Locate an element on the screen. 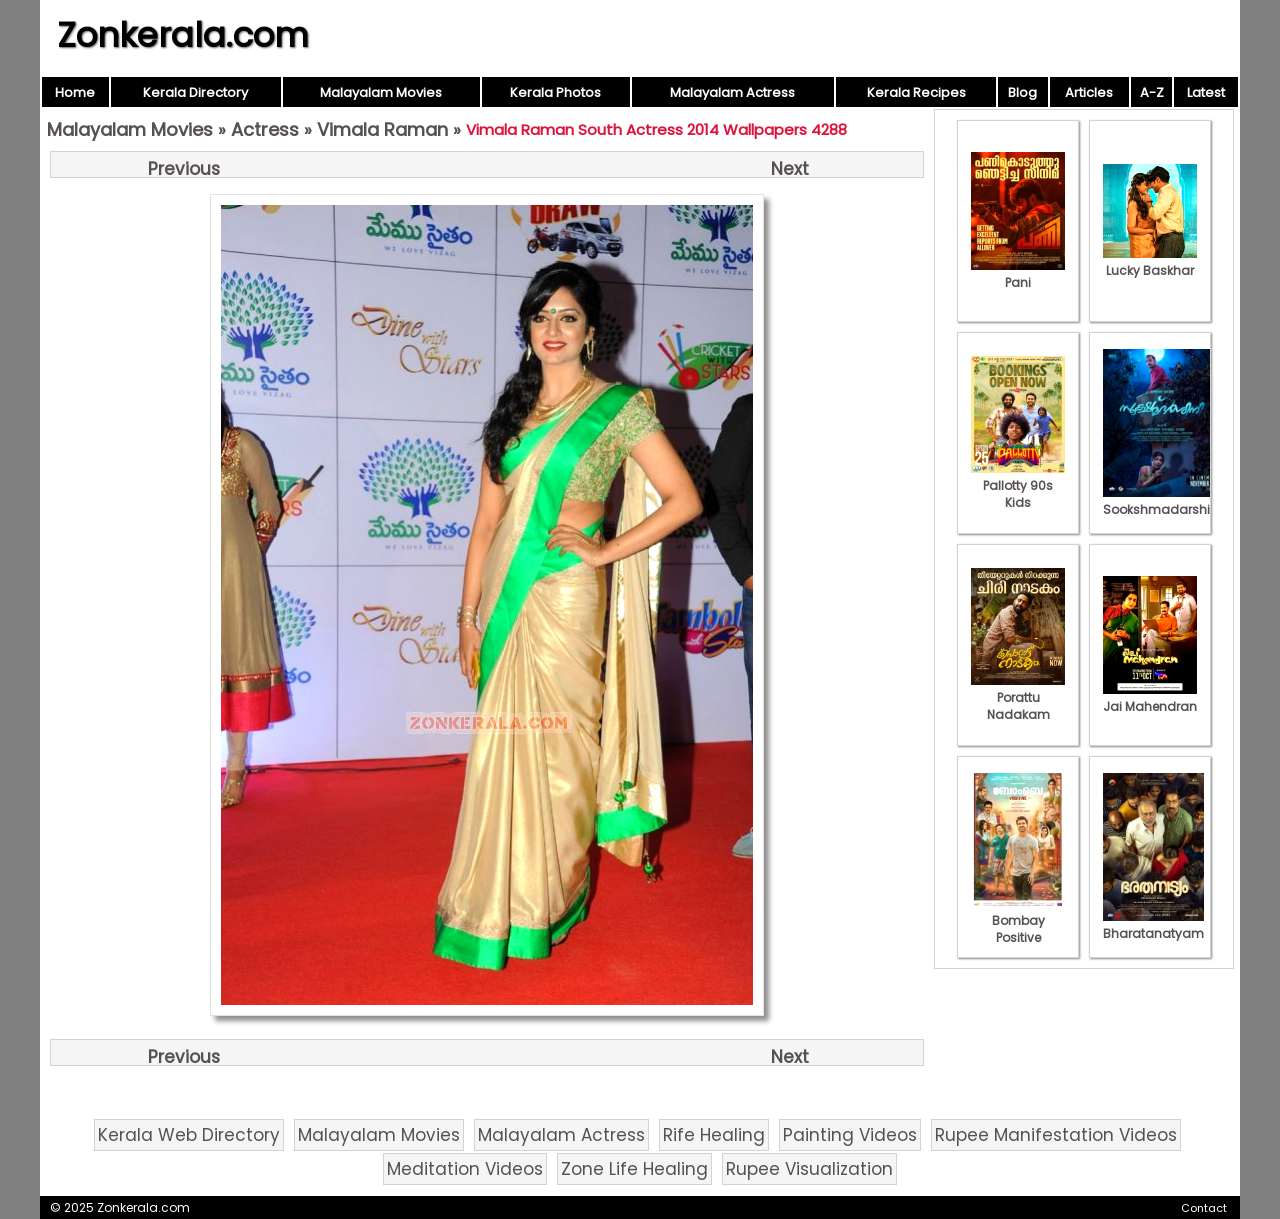  Rupee Visualization is located at coordinates (809, 1169).